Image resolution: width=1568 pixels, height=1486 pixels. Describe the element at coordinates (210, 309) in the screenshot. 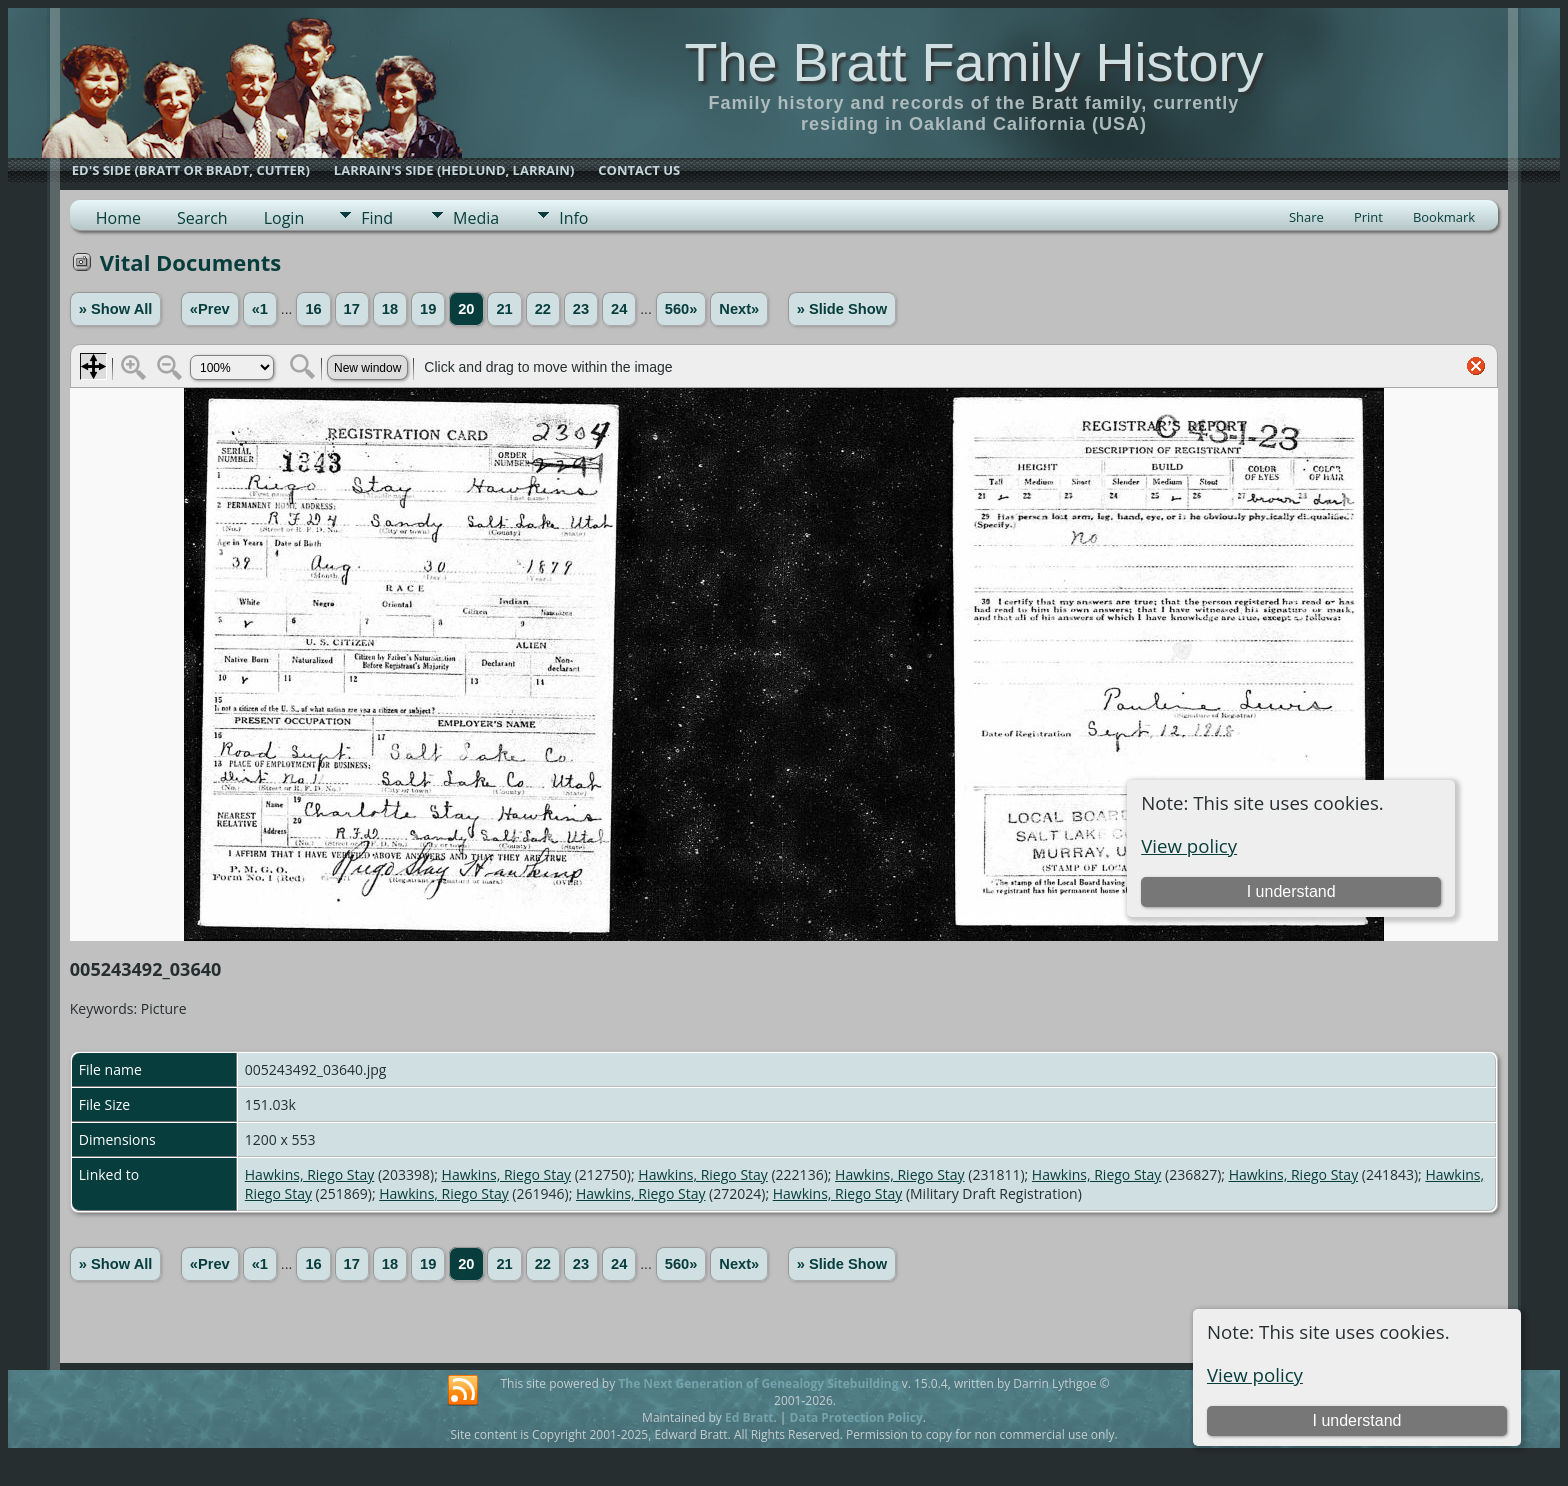

I see `«Prev` at that location.